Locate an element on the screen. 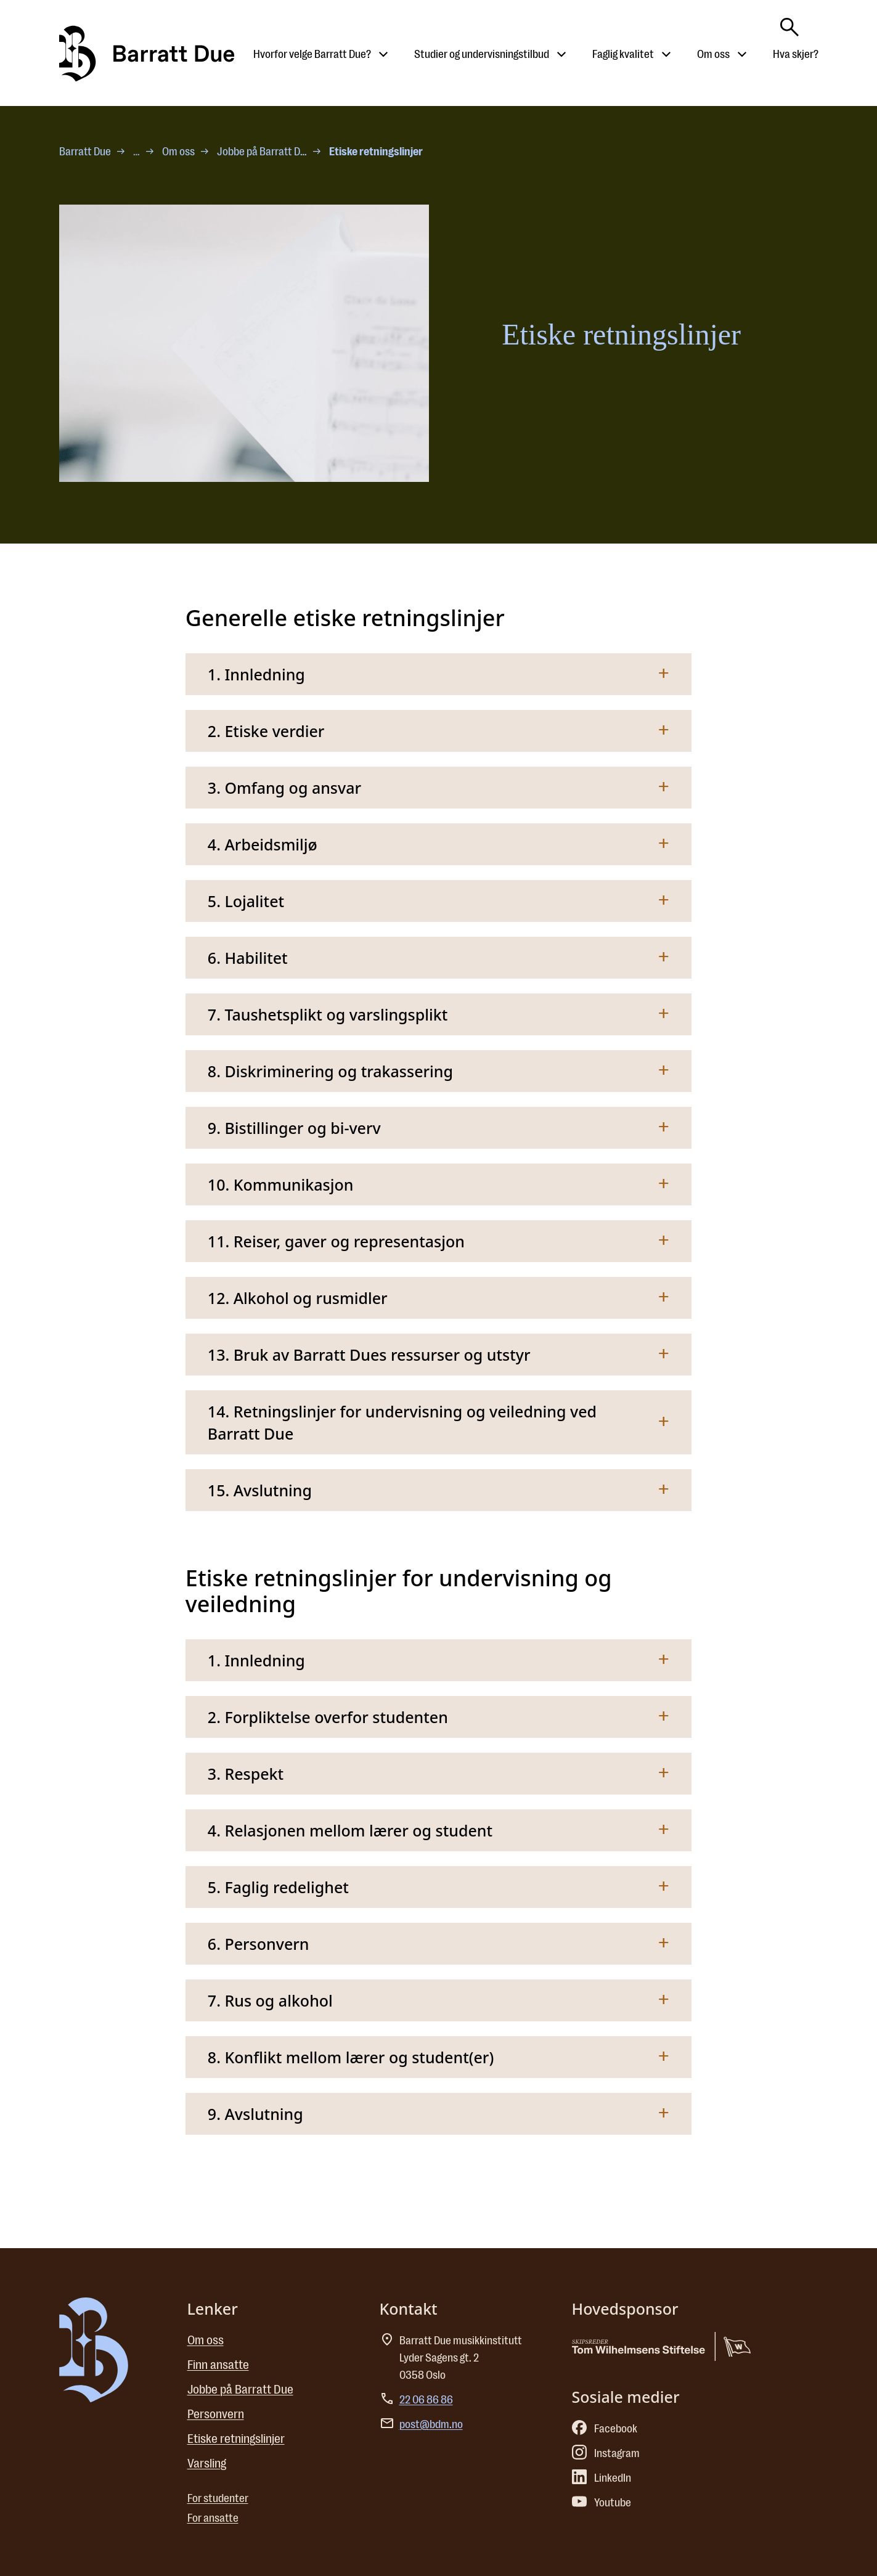 The height and width of the screenshot is (2576, 877). 9. Bistillinger og bi-verv is located at coordinates (294, 1127).